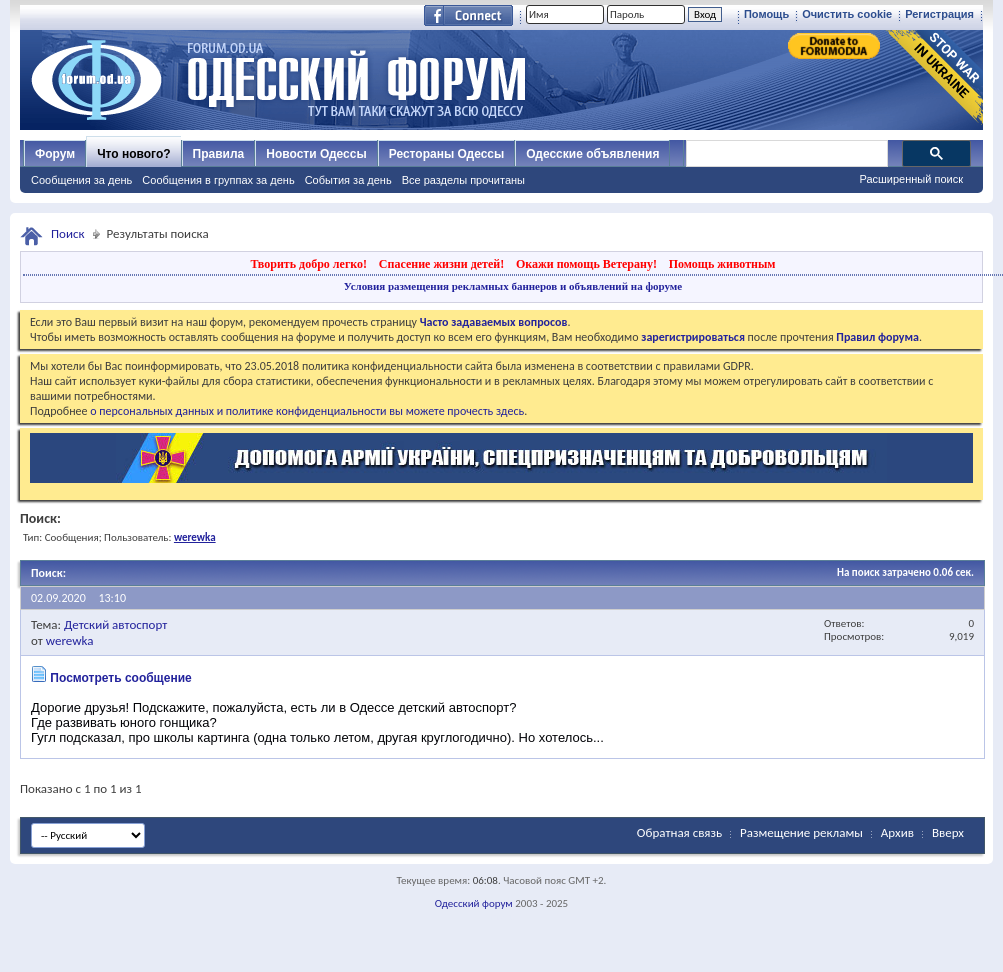  What do you see at coordinates (307, 411) in the screenshot?
I see `о персональных данных и политике конфиденциальности вы можете прочесть здесь` at bounding box center [307, 411].